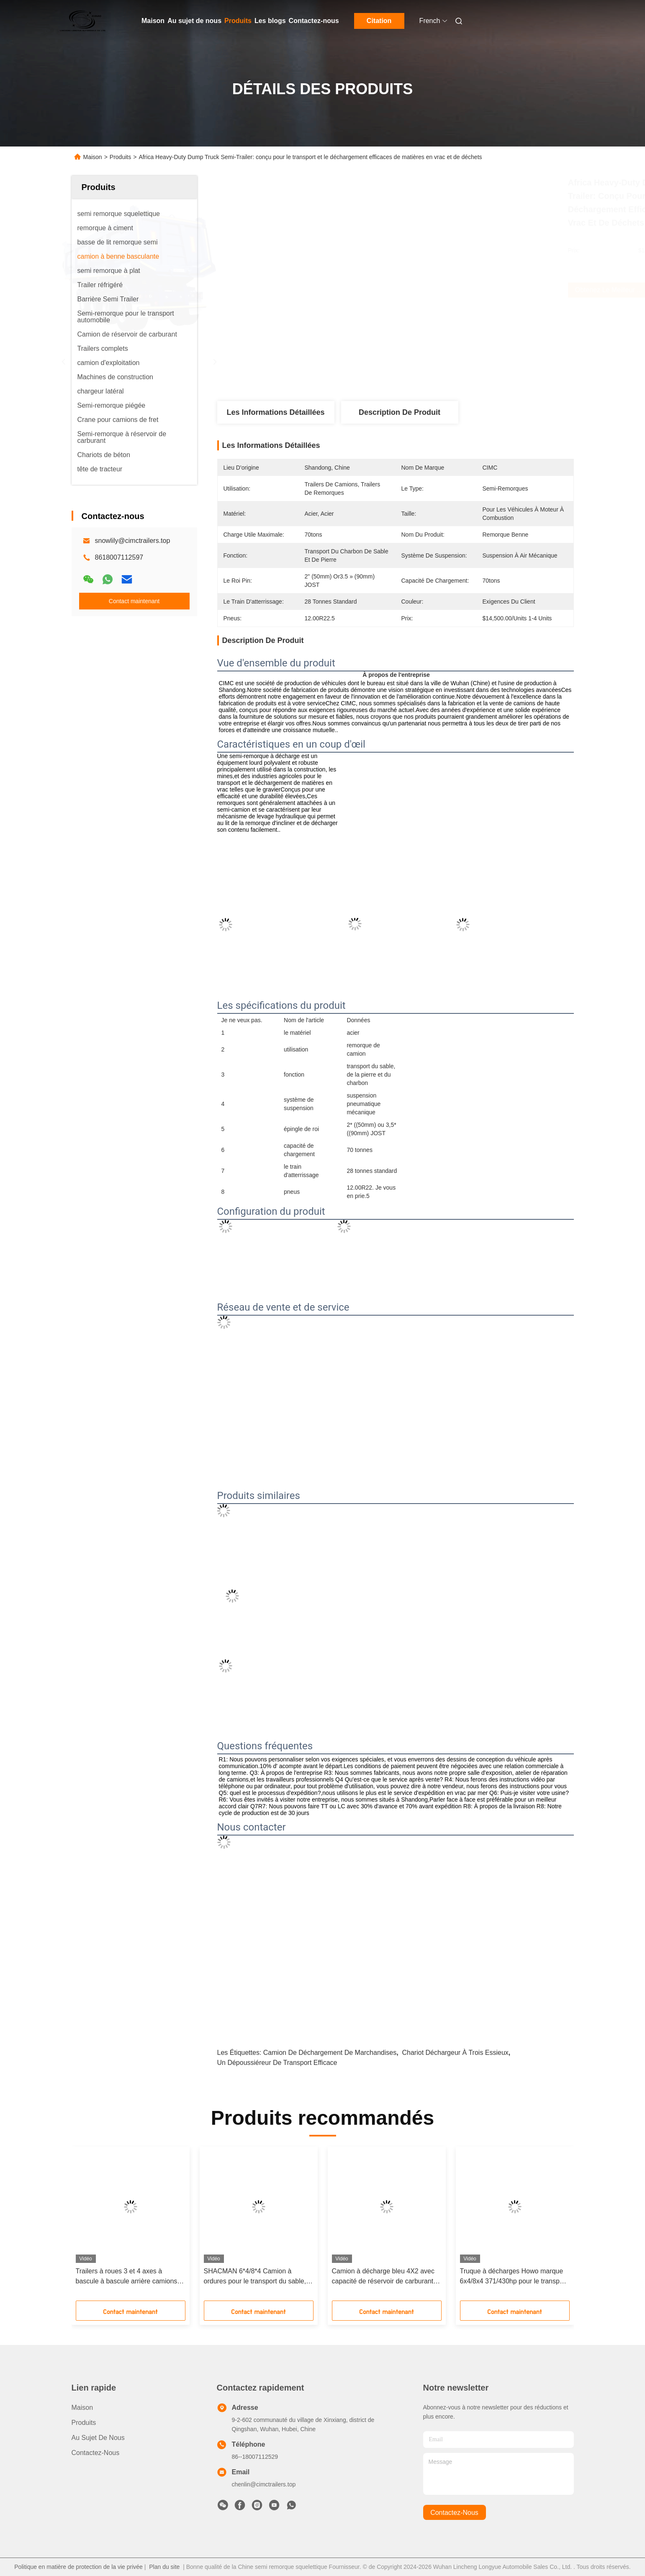 The height and width of the screenshot is (2576, 645). Describe the element at coordinates (238, 20) in the screenshot. I see `Produits` at that location.